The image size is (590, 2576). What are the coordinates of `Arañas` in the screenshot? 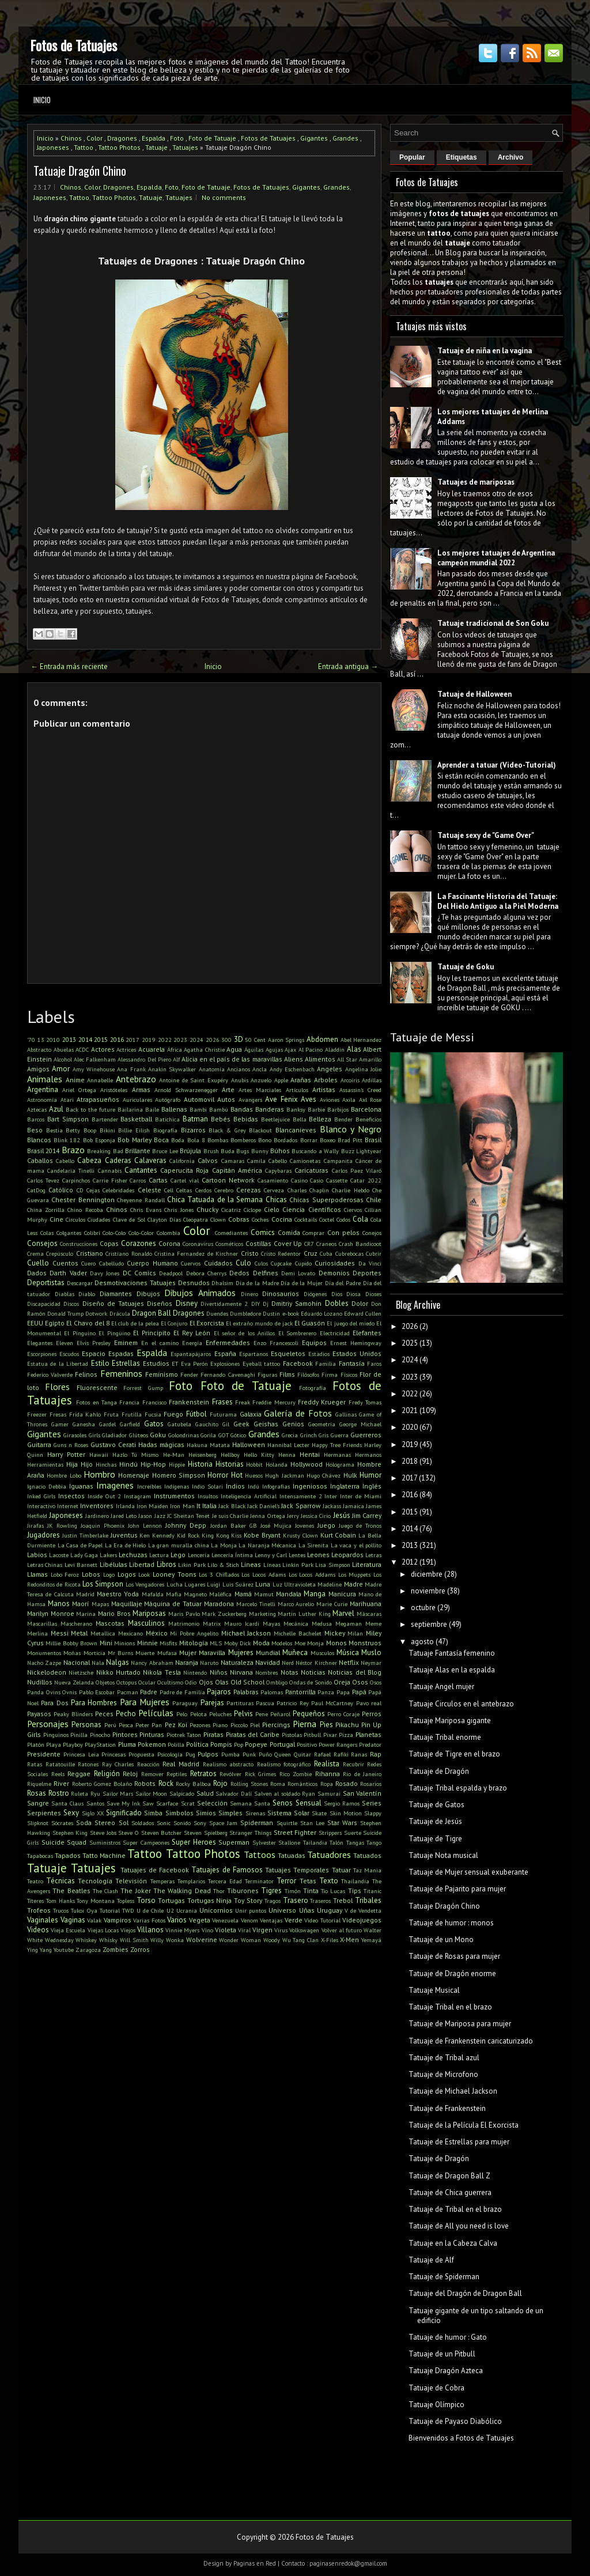 It's located at (300, 1079).